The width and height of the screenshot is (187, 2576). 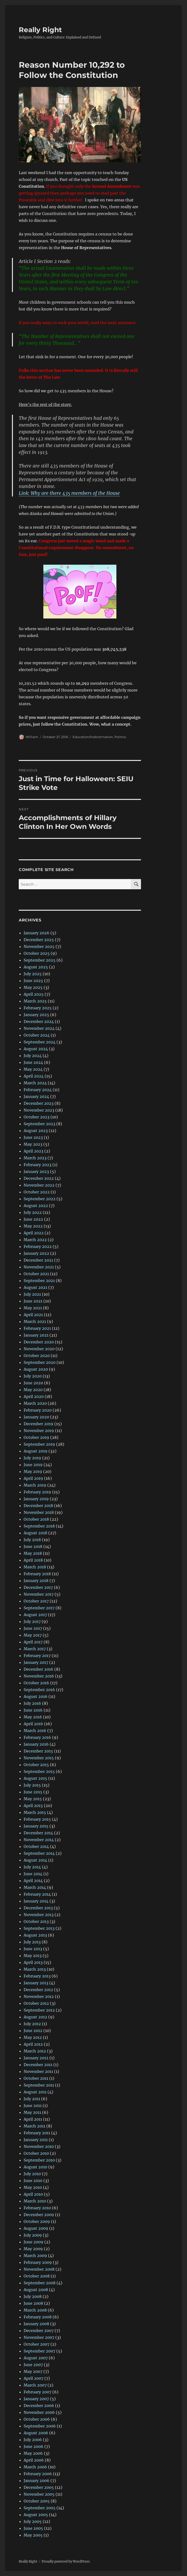 I want to click on September 2020, so click(x=40, y=1362).